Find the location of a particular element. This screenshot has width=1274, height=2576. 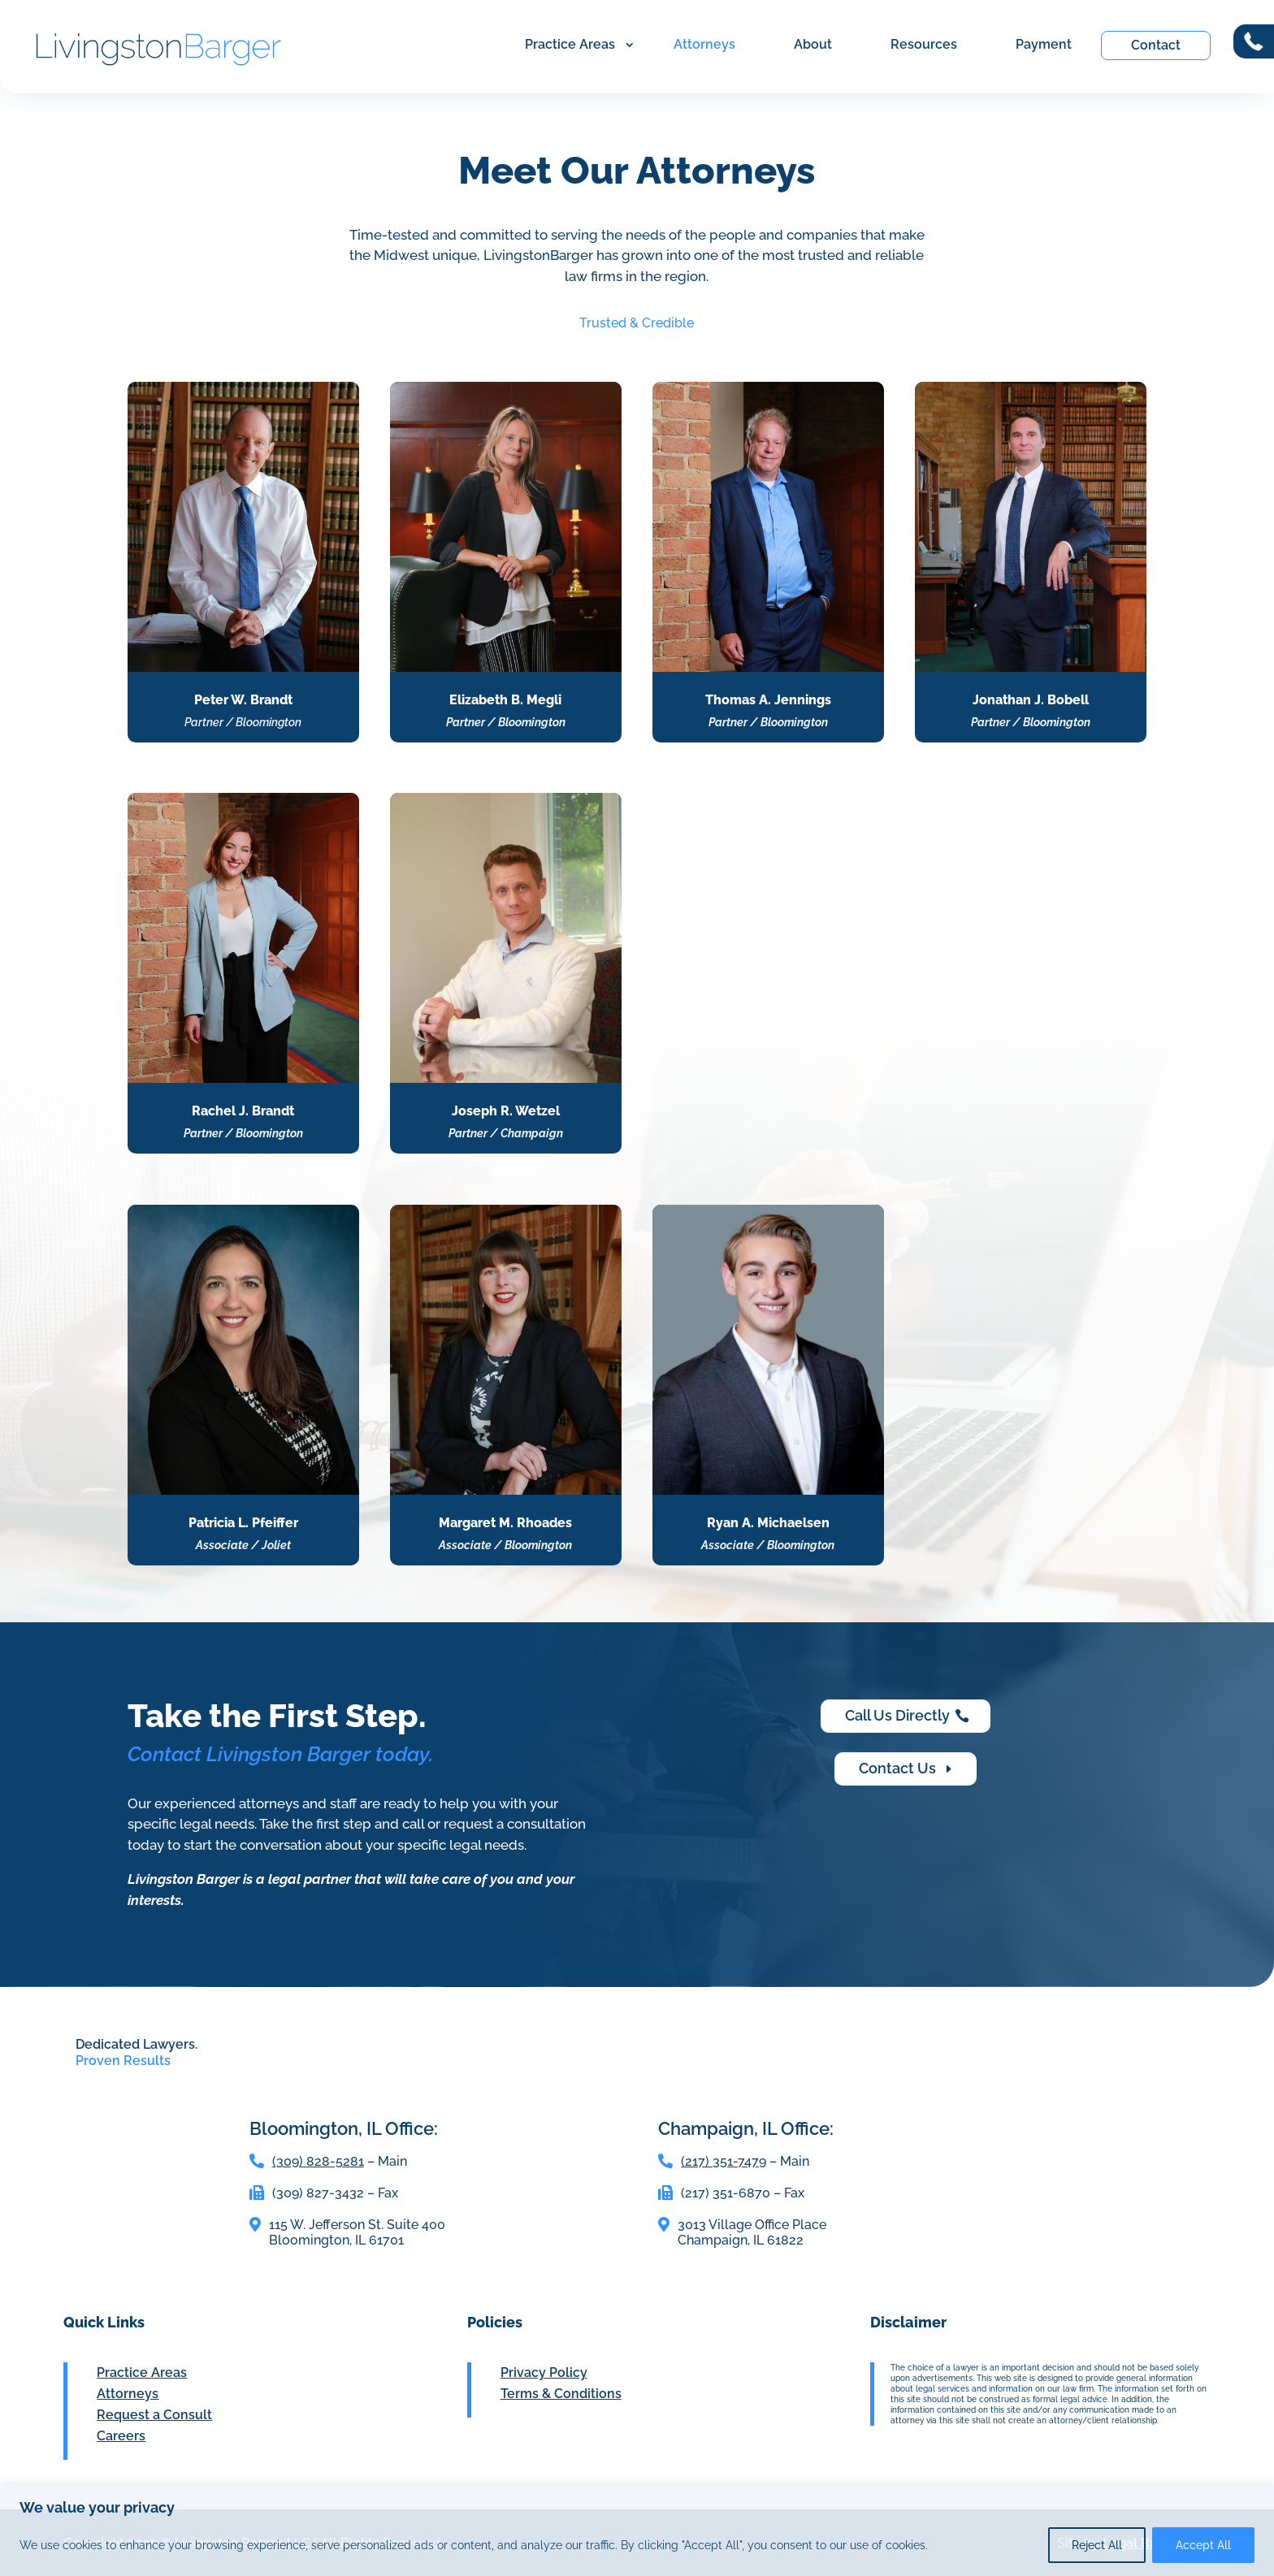

Resources is located at coordinates (923, 44).